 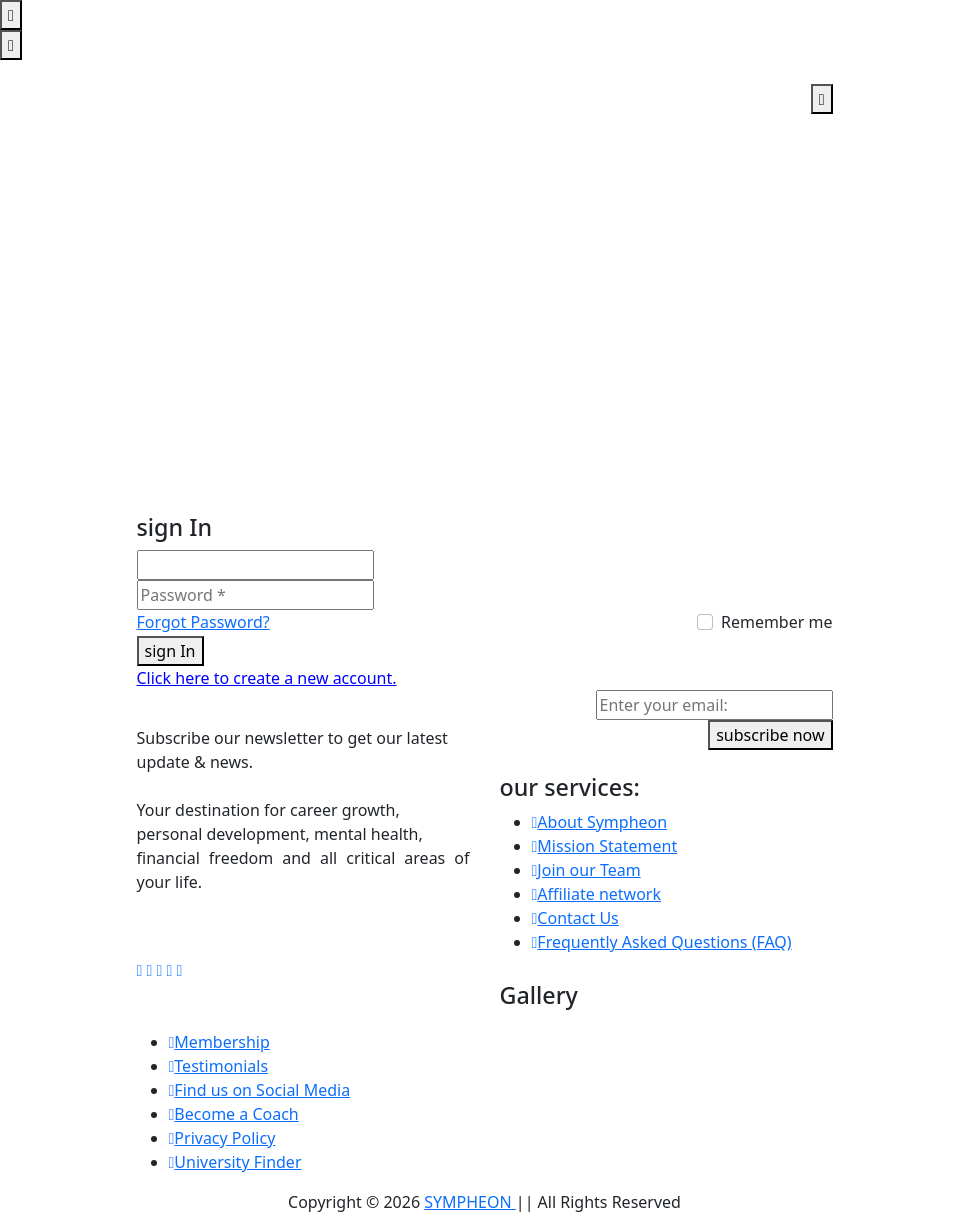 I want to click on About Sympheon, so click(x=600, y=822).